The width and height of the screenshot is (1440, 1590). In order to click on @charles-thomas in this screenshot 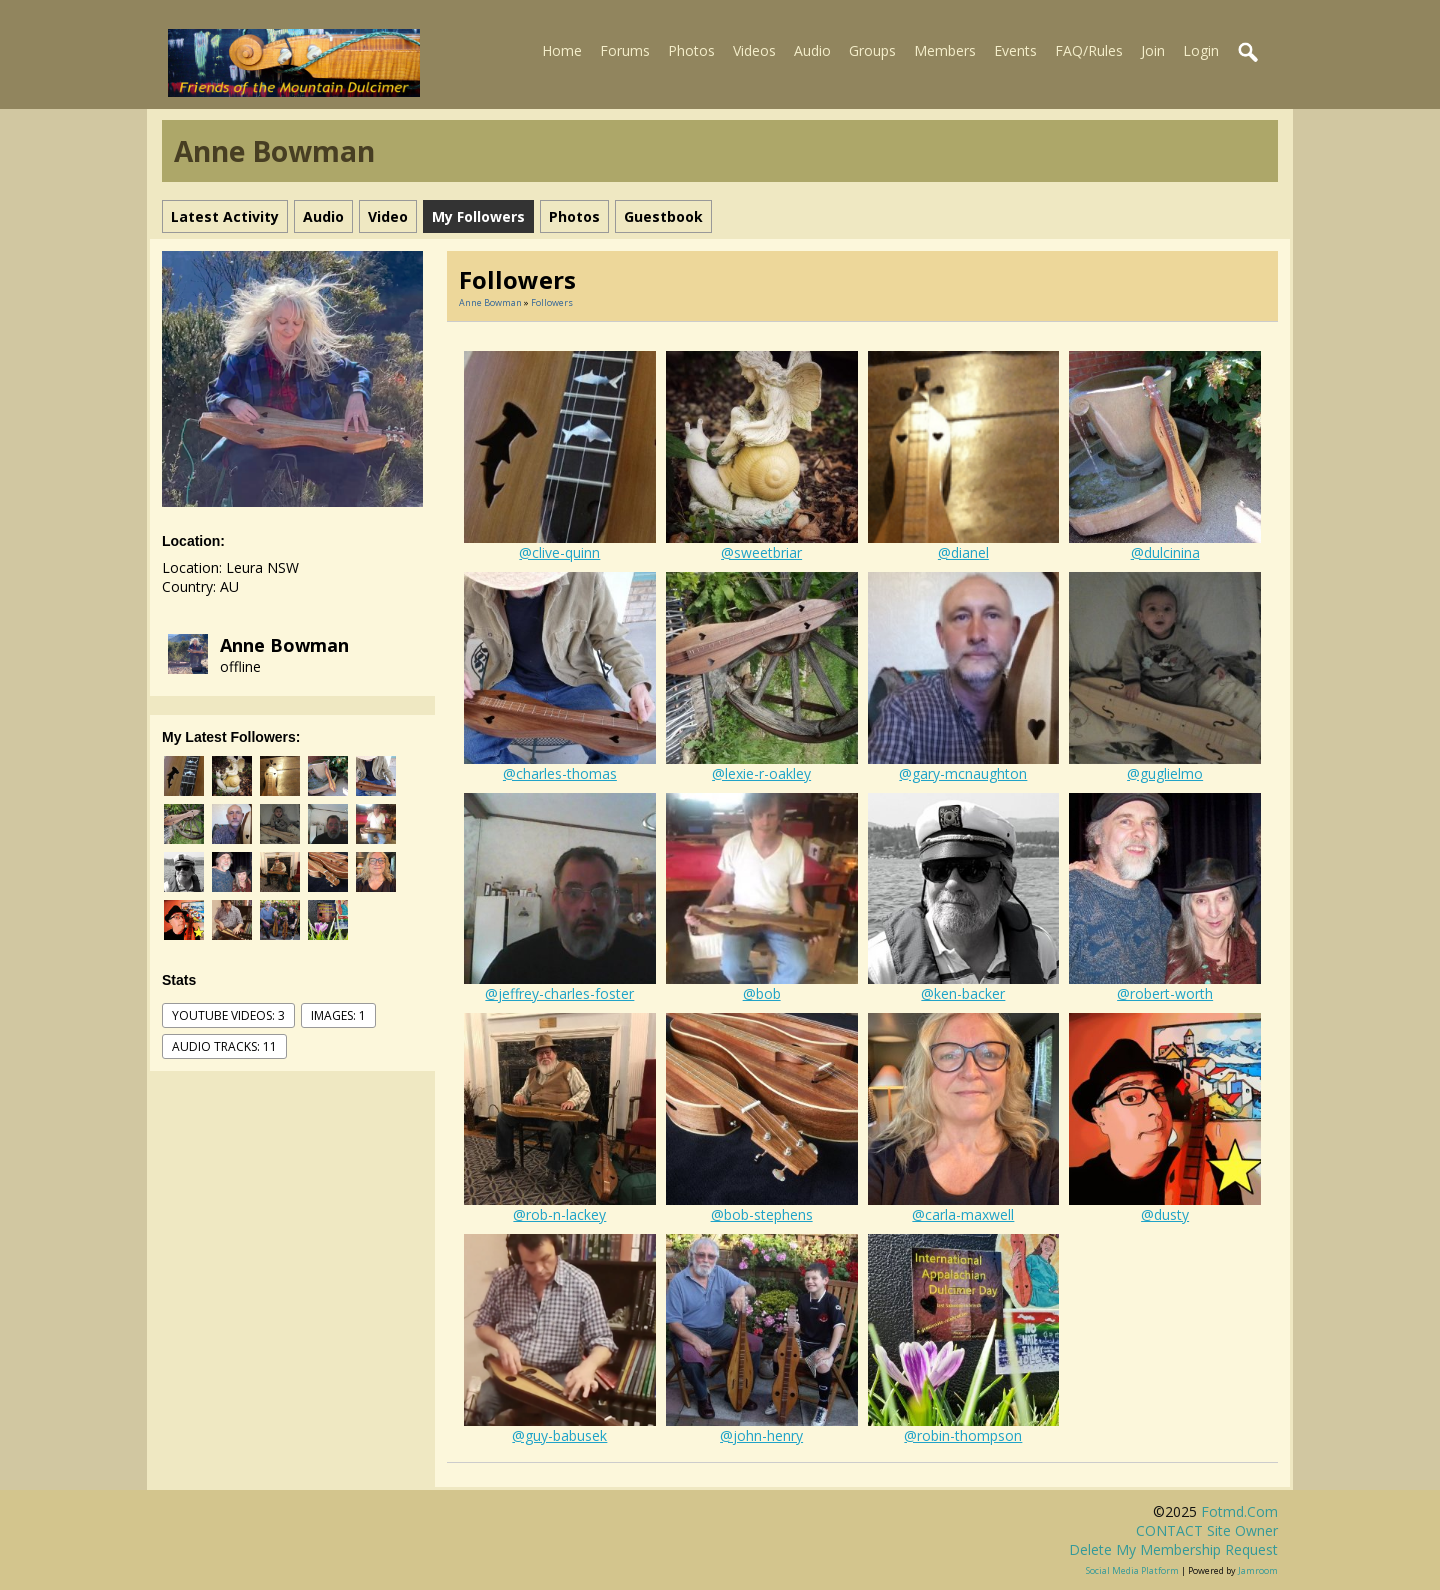, I will do `click(560, 773)`.